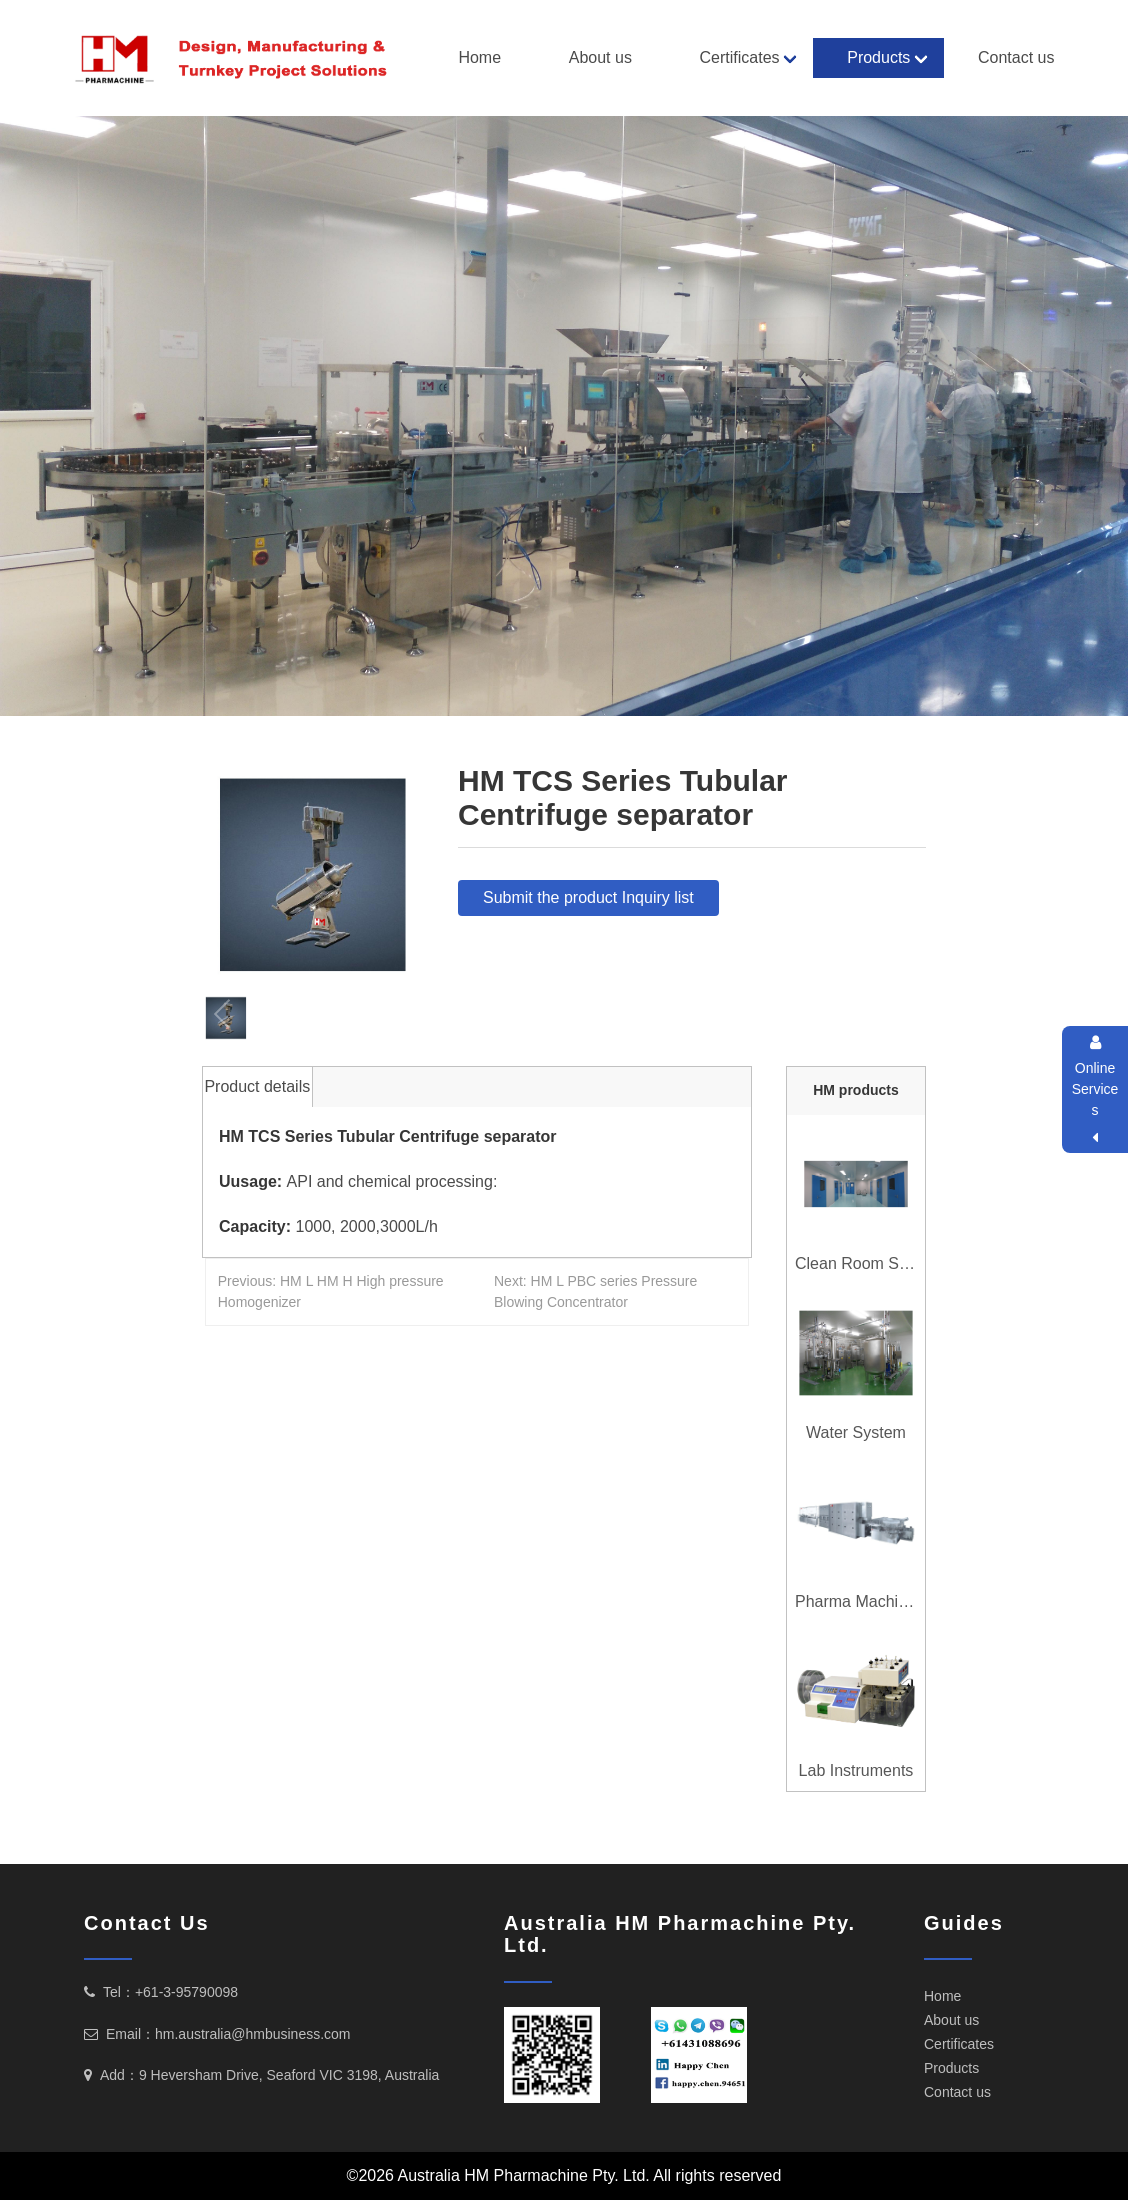  What do you see at coordinates (479, 57) in the screenshot?
I see `Home` at bounding box center [479, 57].